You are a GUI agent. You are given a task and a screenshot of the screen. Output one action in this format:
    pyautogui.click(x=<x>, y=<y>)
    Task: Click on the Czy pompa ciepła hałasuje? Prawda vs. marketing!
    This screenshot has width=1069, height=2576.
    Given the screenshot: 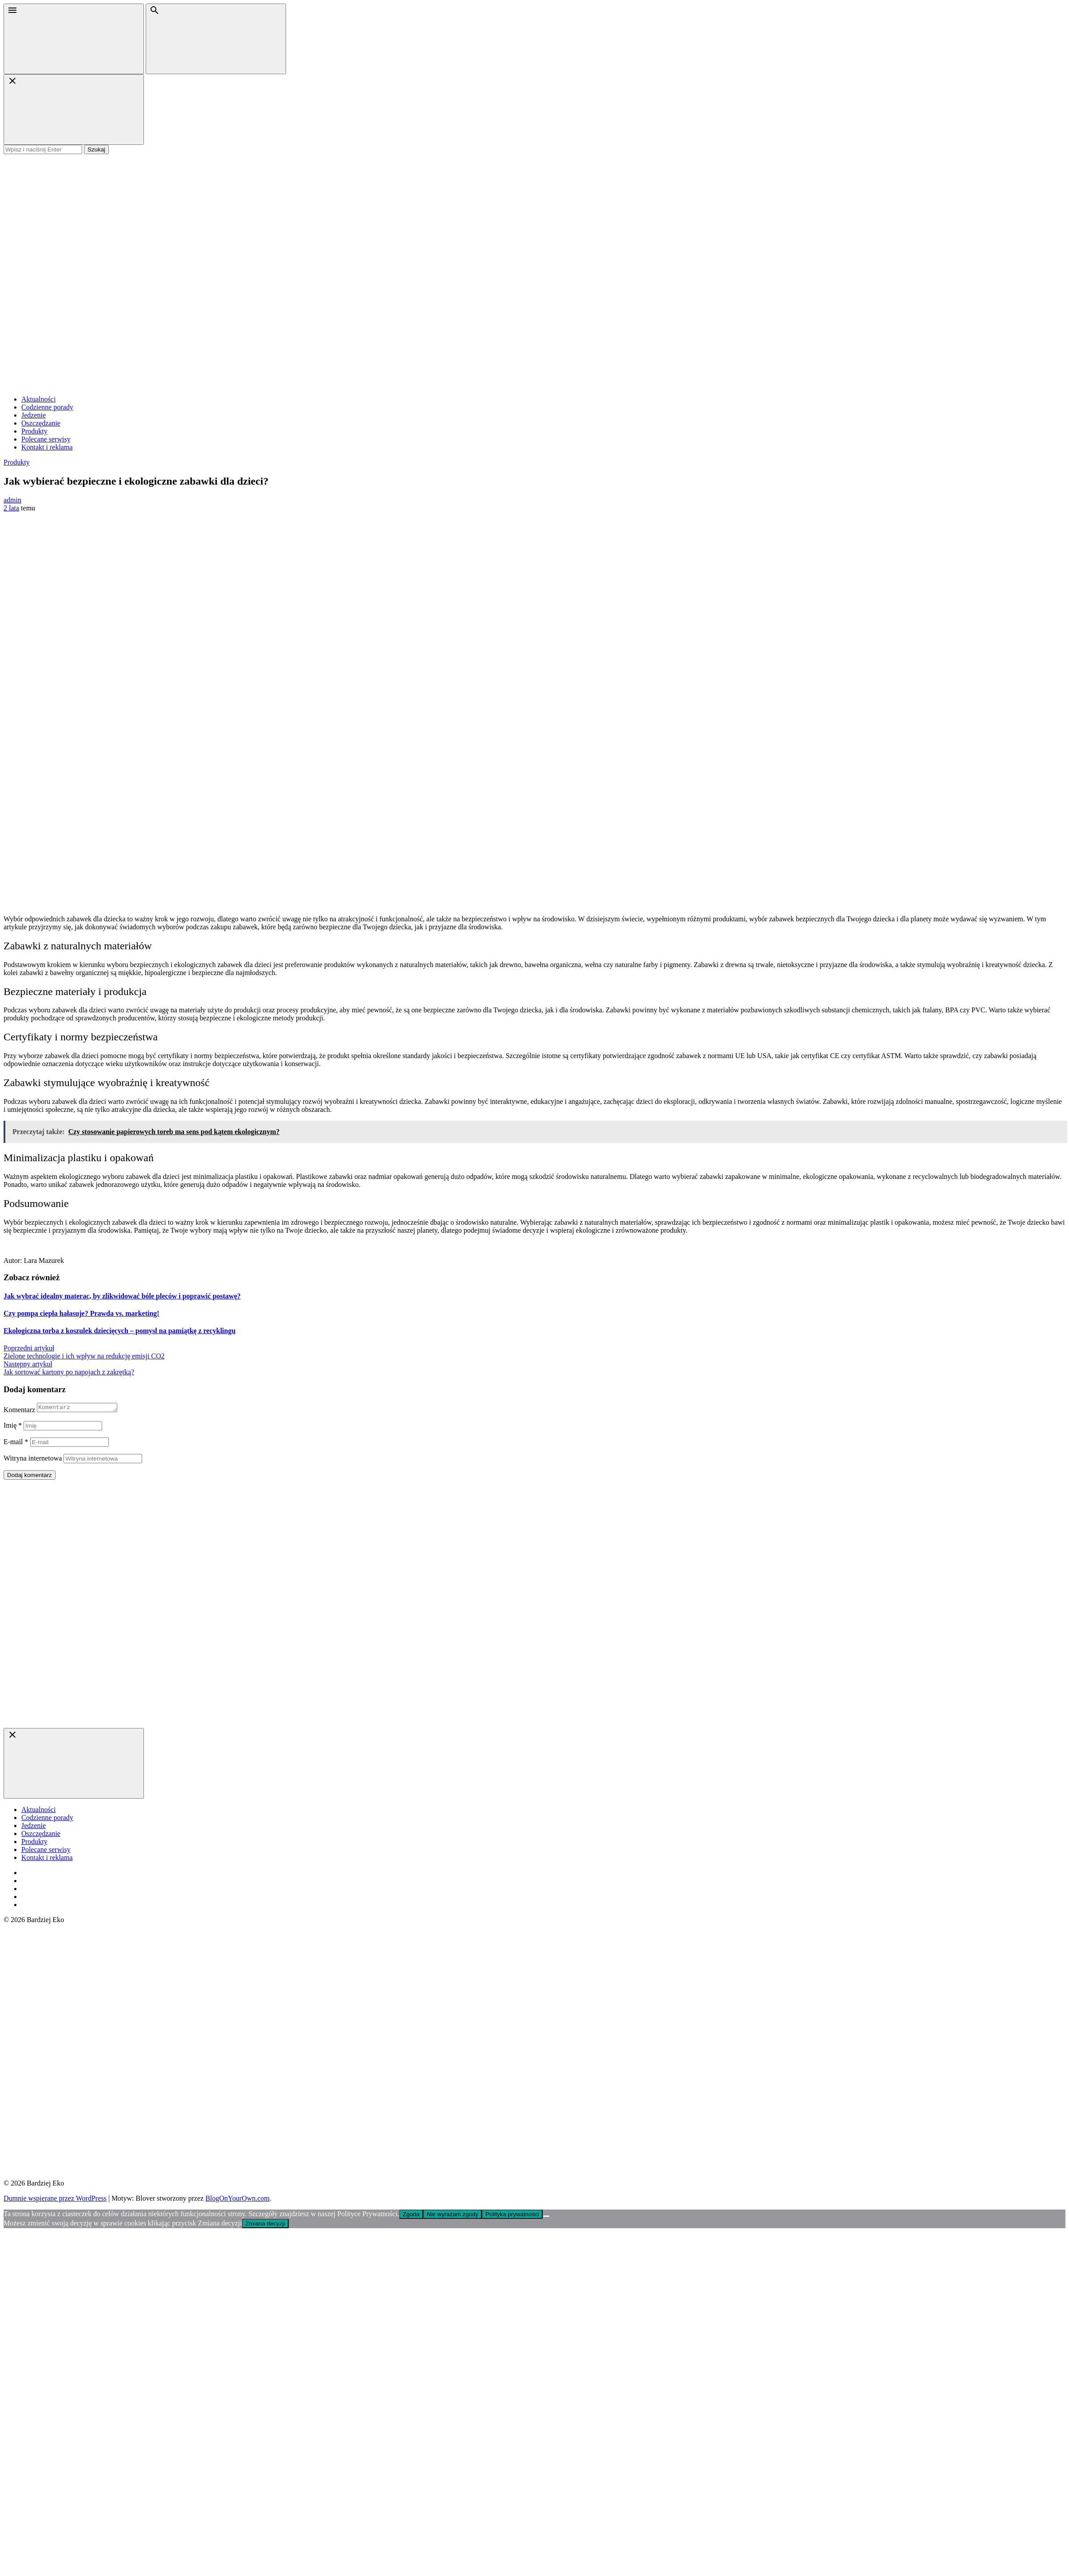 What is the action you would take?
    pyautogui.click(x=81, y=1313)
    